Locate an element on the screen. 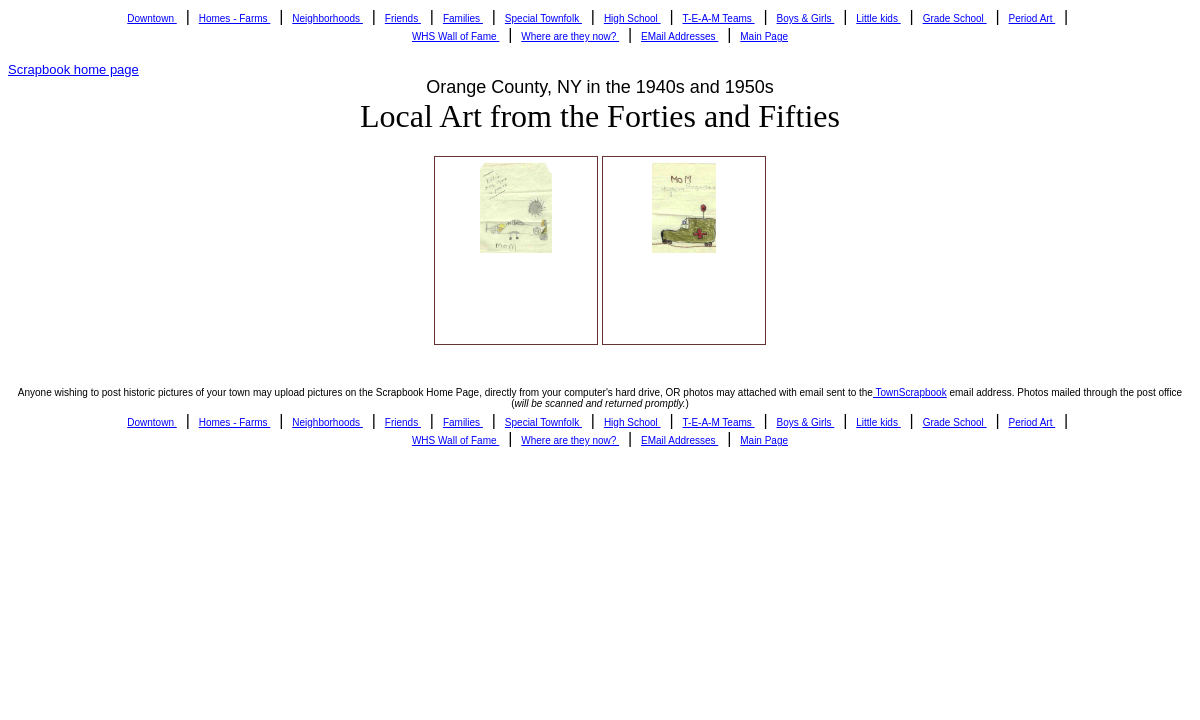 Image resolution: width=1200 pixels, height=720 pixels. T-E-A-M Teams is located at coordinates (719, 18).